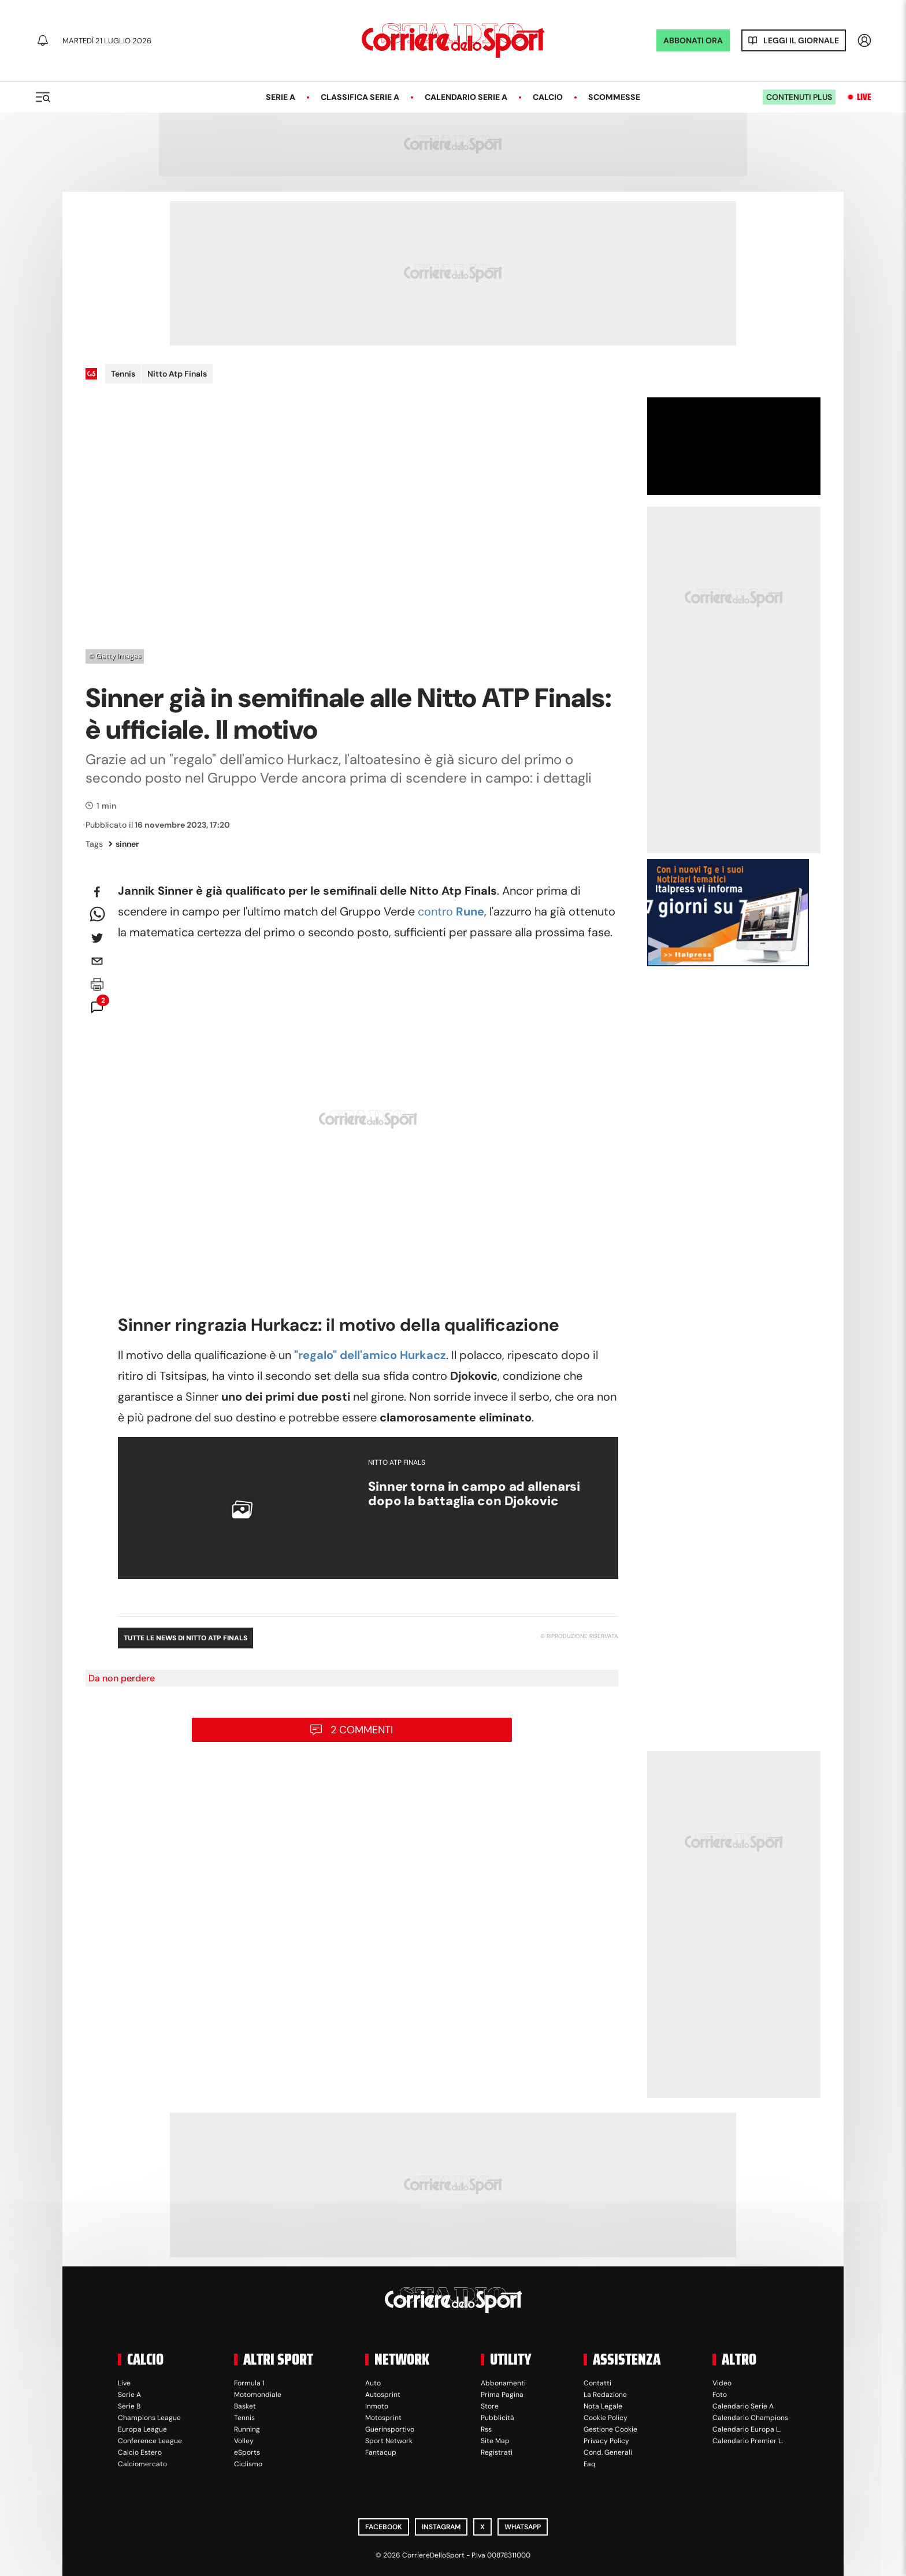 The height and width of the screenshot is (2576, 906). I want to click on La Redazione, so click(605, 2394).